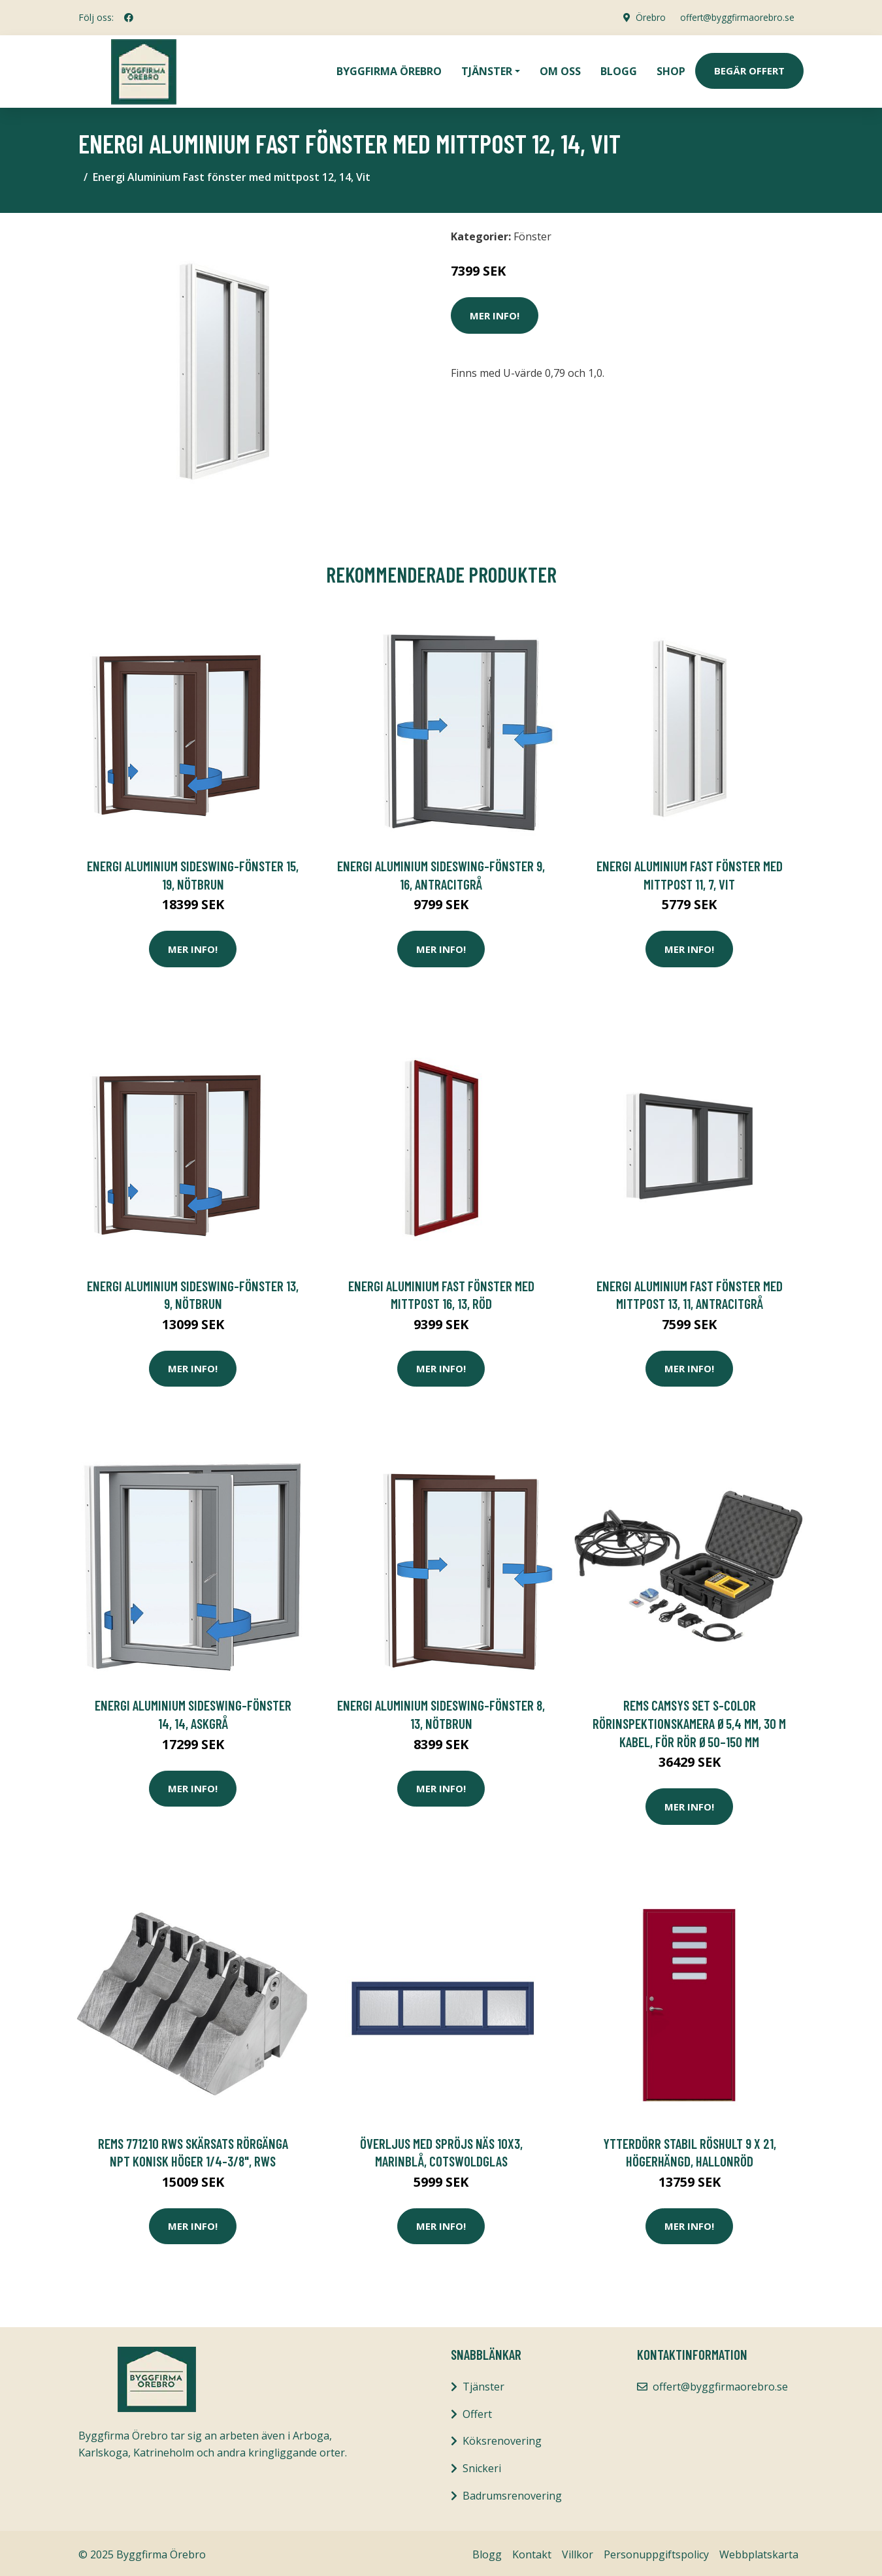 The image size is (882, 2576). What do you see at coordinates (758, 2551) in the screenshot?
I see `Webbplatskarta` at bounding box center [758, 2551].